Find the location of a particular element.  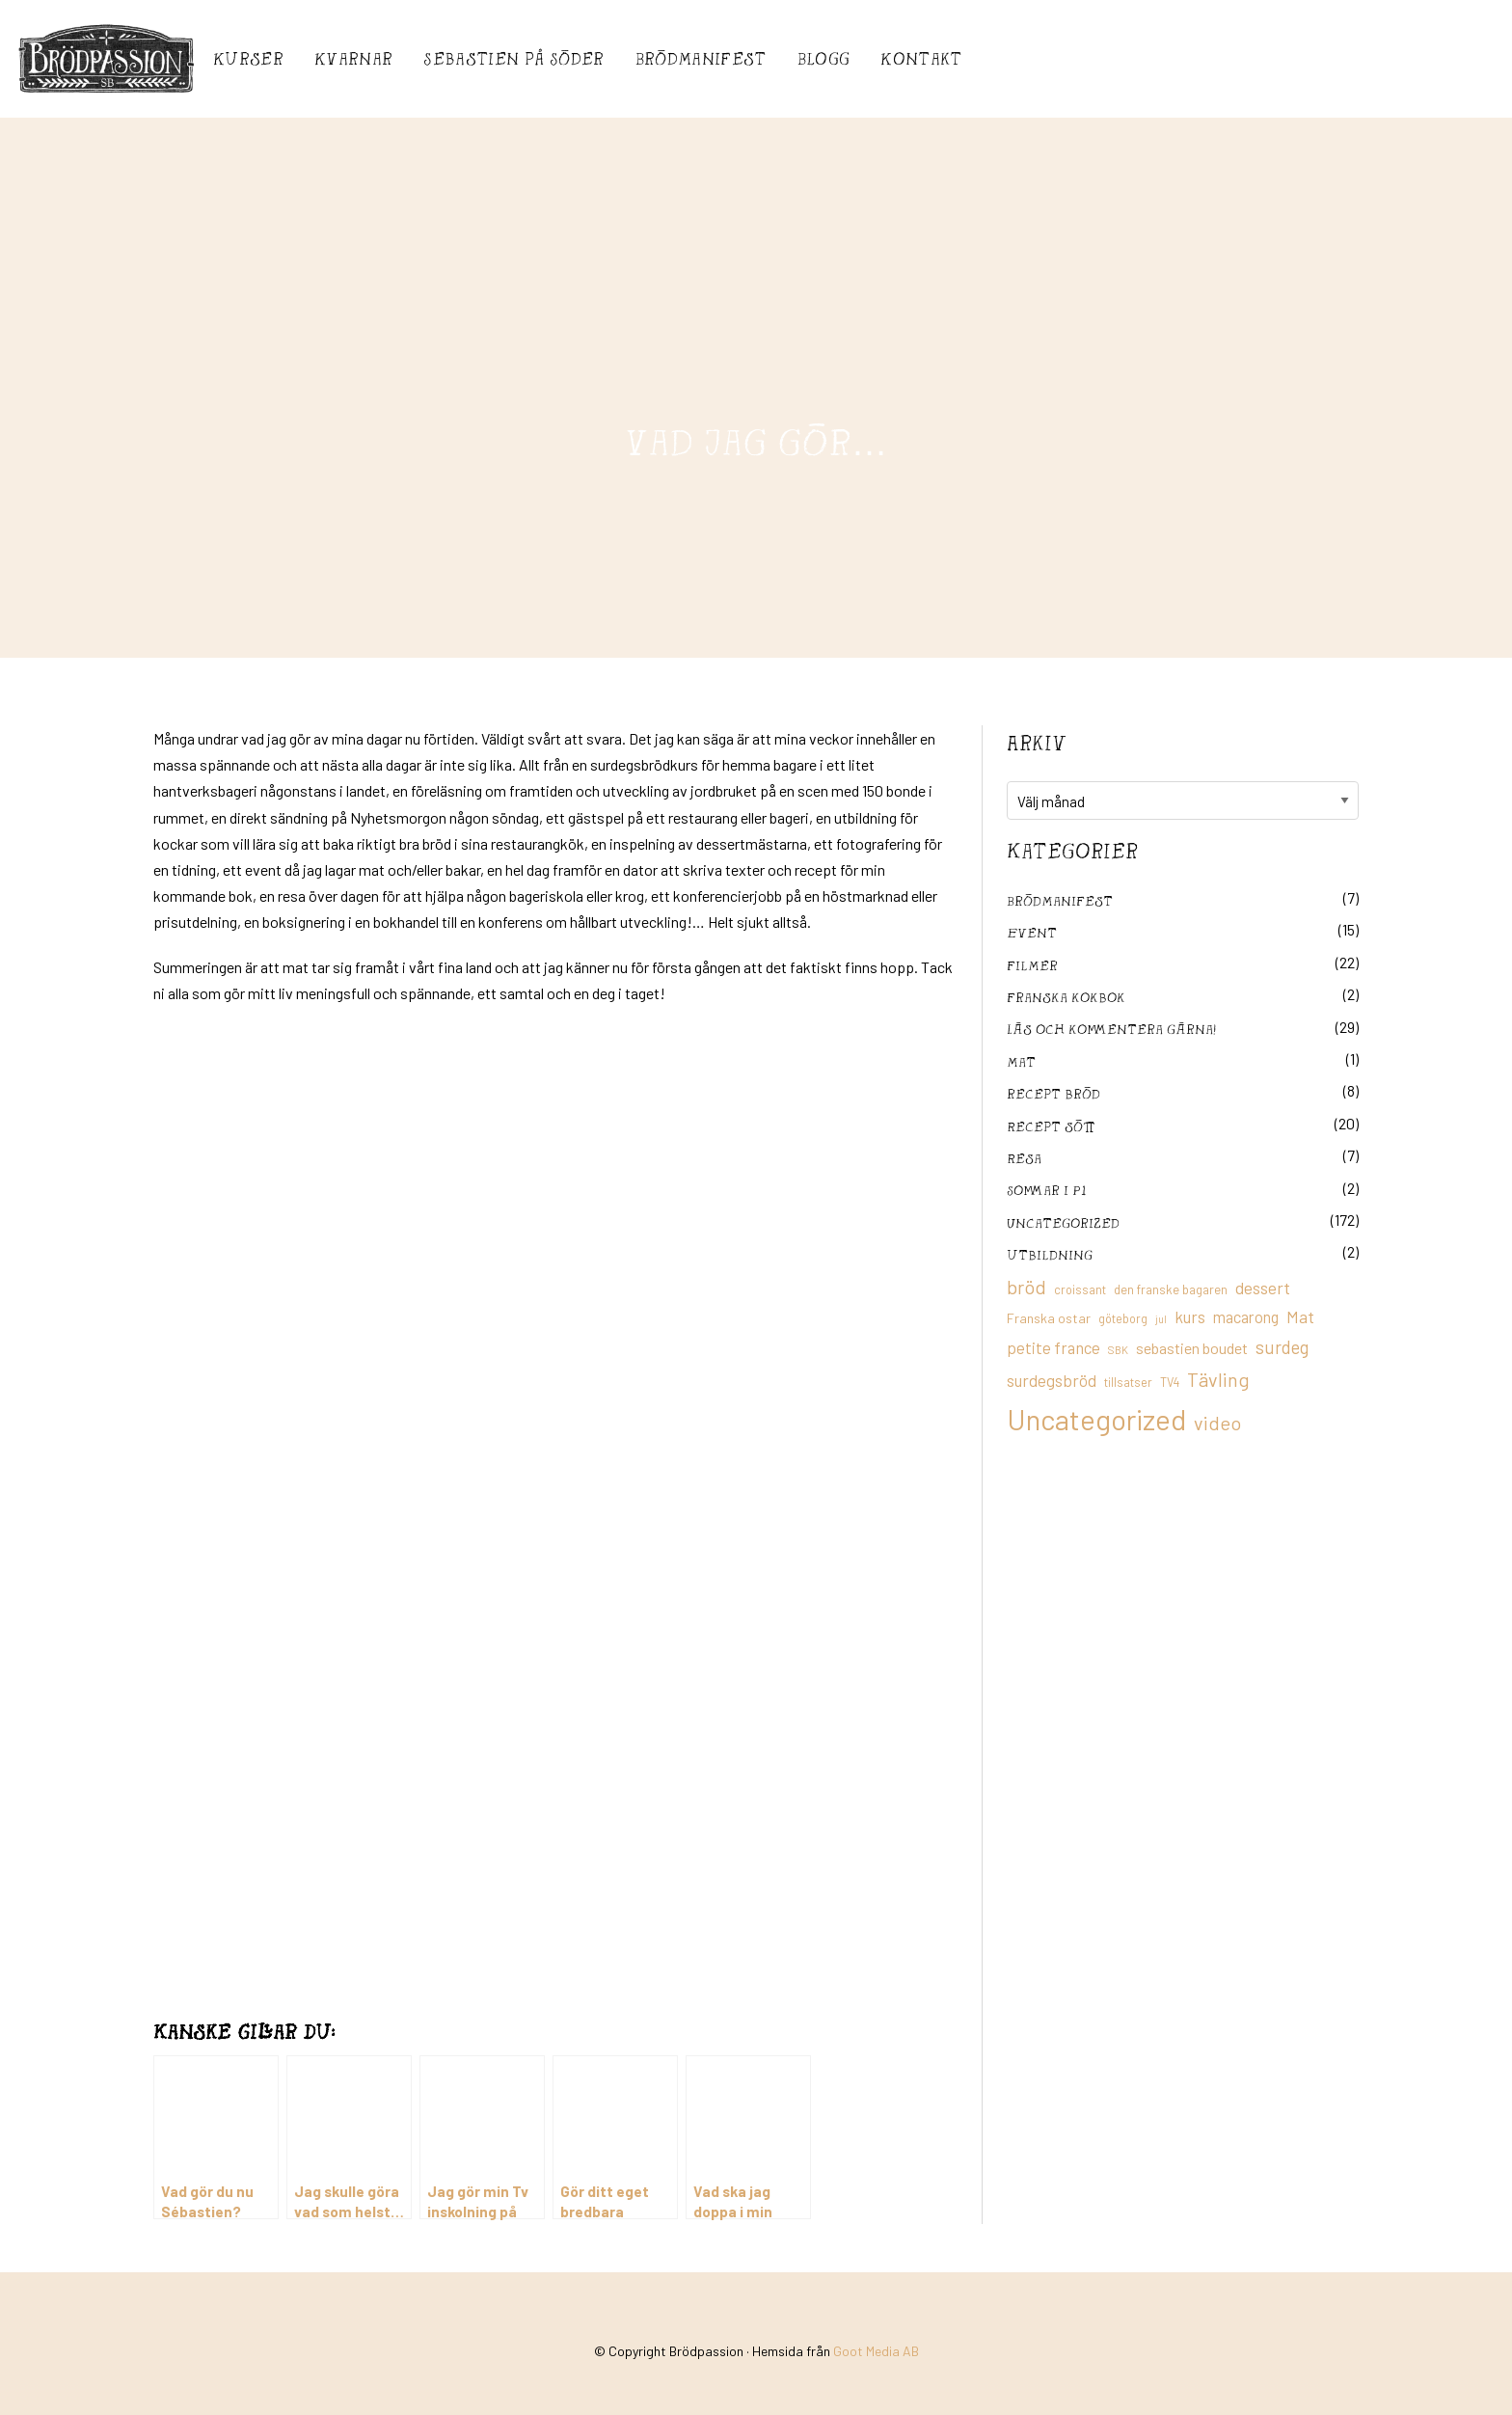

surdeg [surdeg (29 objekt)] is located at coordinates (1282, 1347).